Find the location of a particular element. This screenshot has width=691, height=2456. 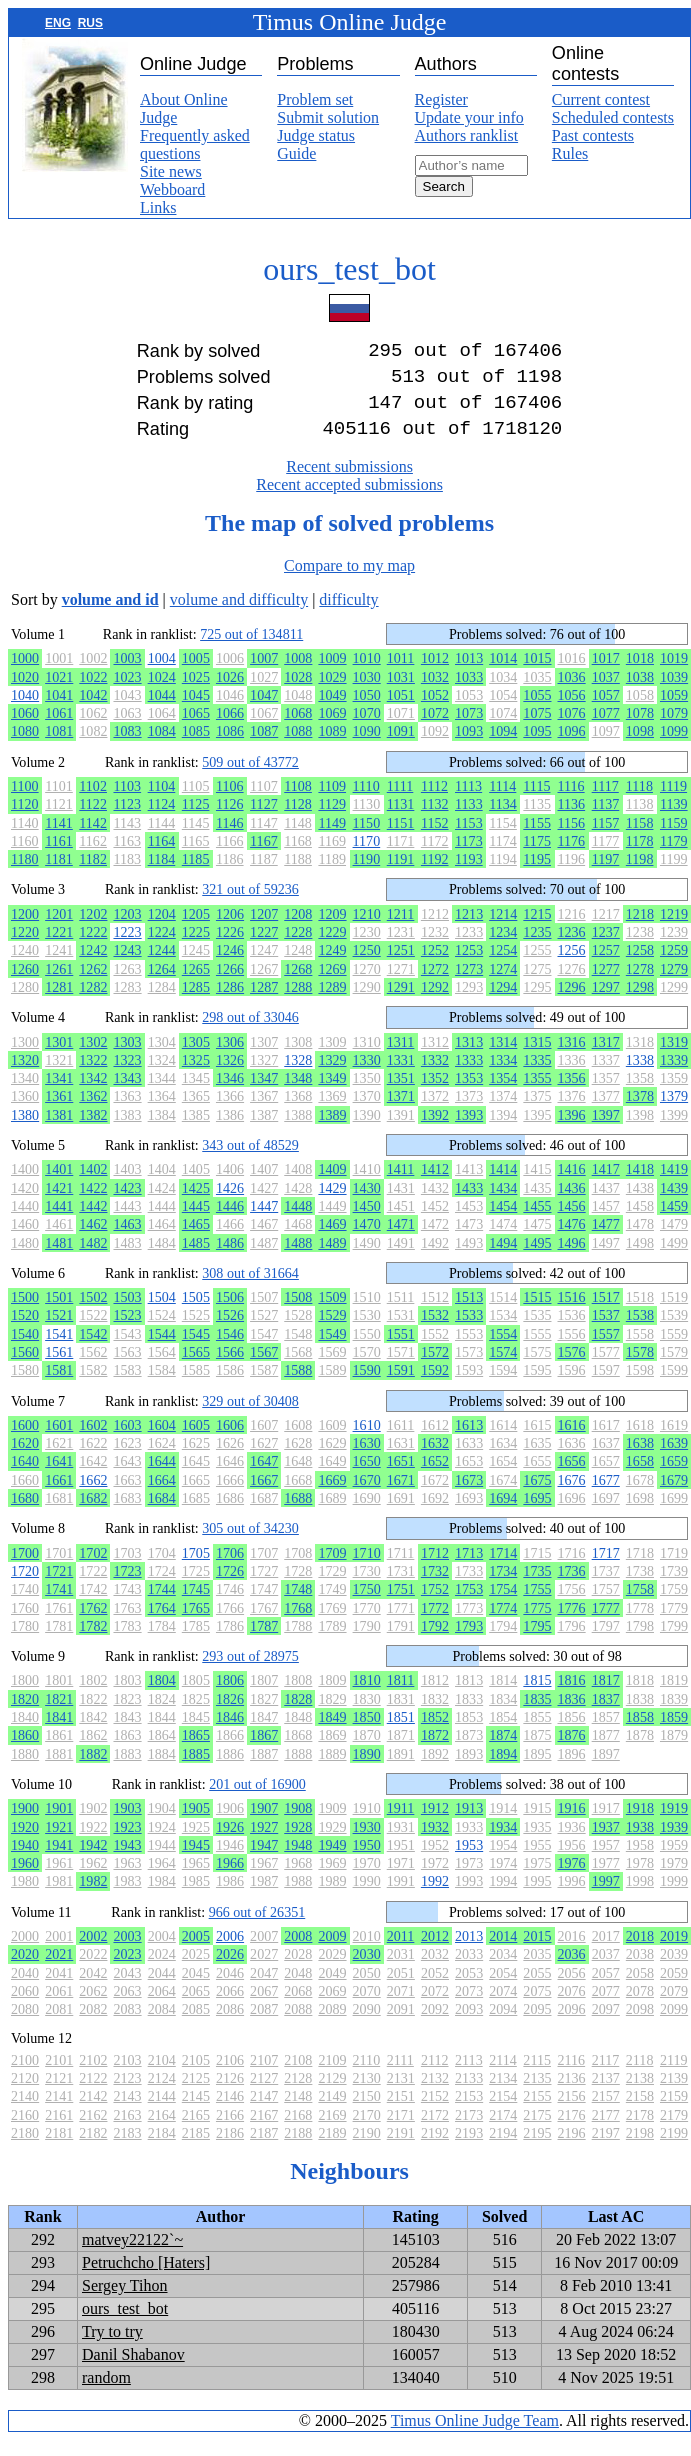

2104 is located at coordinates (162, 2076).